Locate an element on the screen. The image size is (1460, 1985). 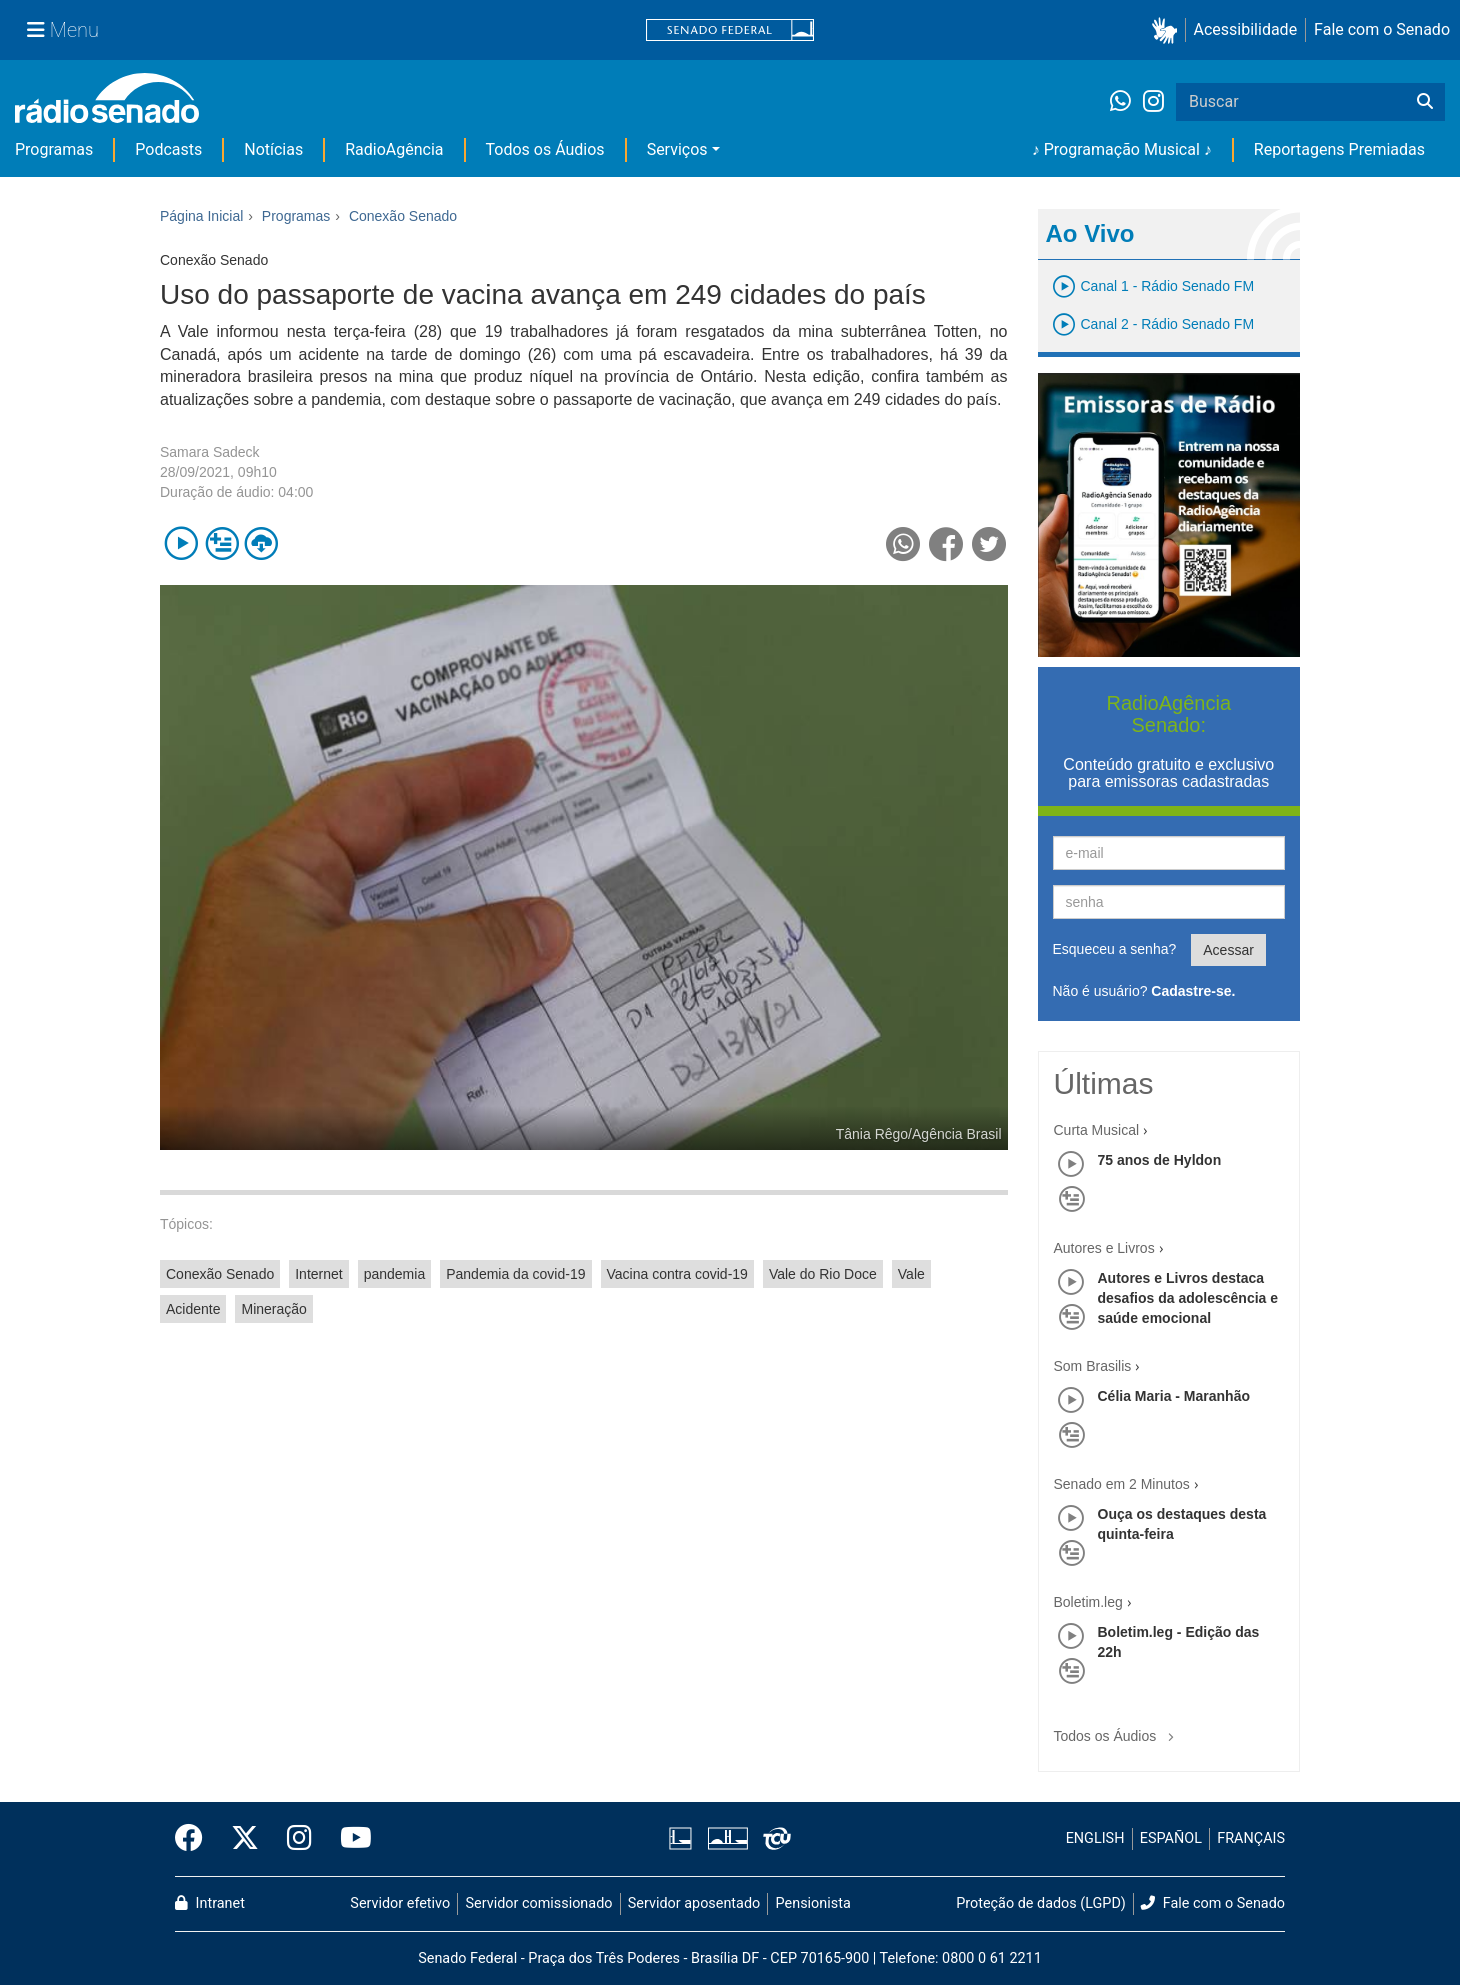
Curta Musical is located at coordinates (1097, 1130).